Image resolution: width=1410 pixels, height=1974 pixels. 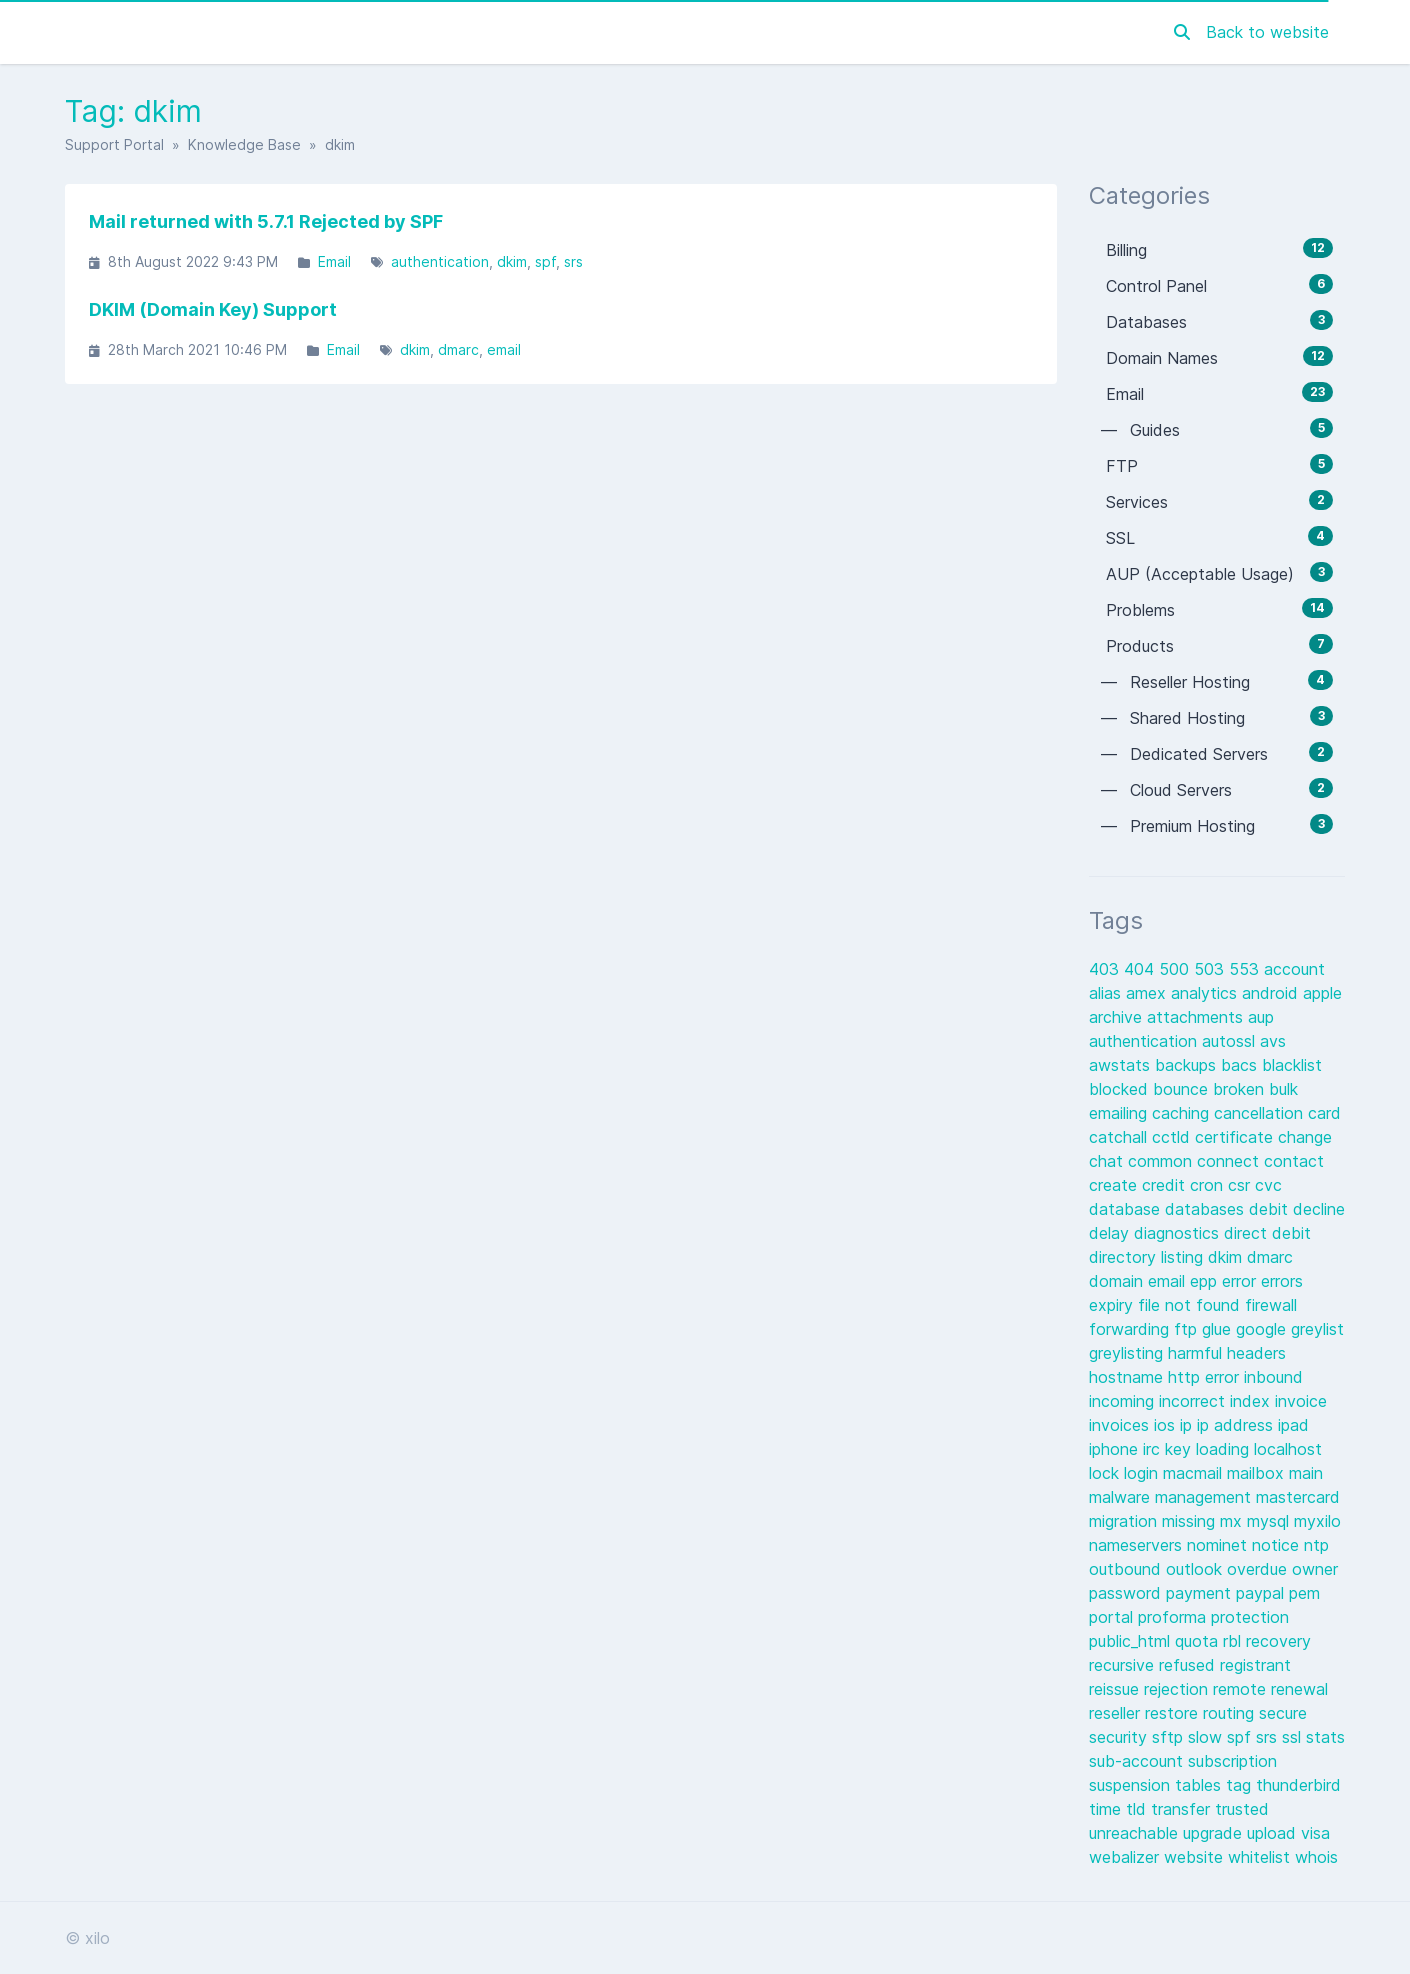 What do you see at coordinates (1259, 1569) in the screenshot?
I see `overdue` at bounding box center [1259, 1569].